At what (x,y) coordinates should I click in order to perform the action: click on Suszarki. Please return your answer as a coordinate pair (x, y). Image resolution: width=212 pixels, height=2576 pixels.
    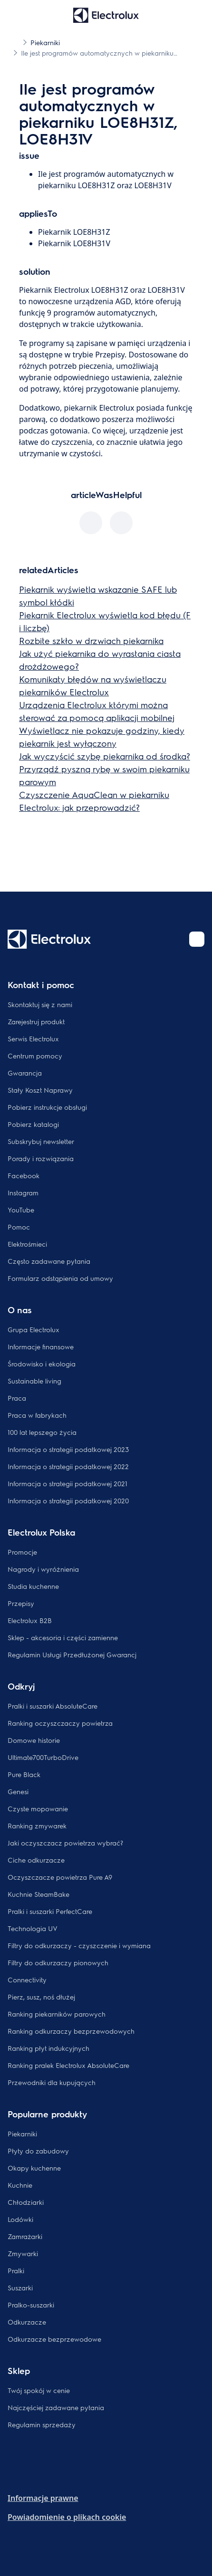
    Looking at the image, I should click on (20, 2287).